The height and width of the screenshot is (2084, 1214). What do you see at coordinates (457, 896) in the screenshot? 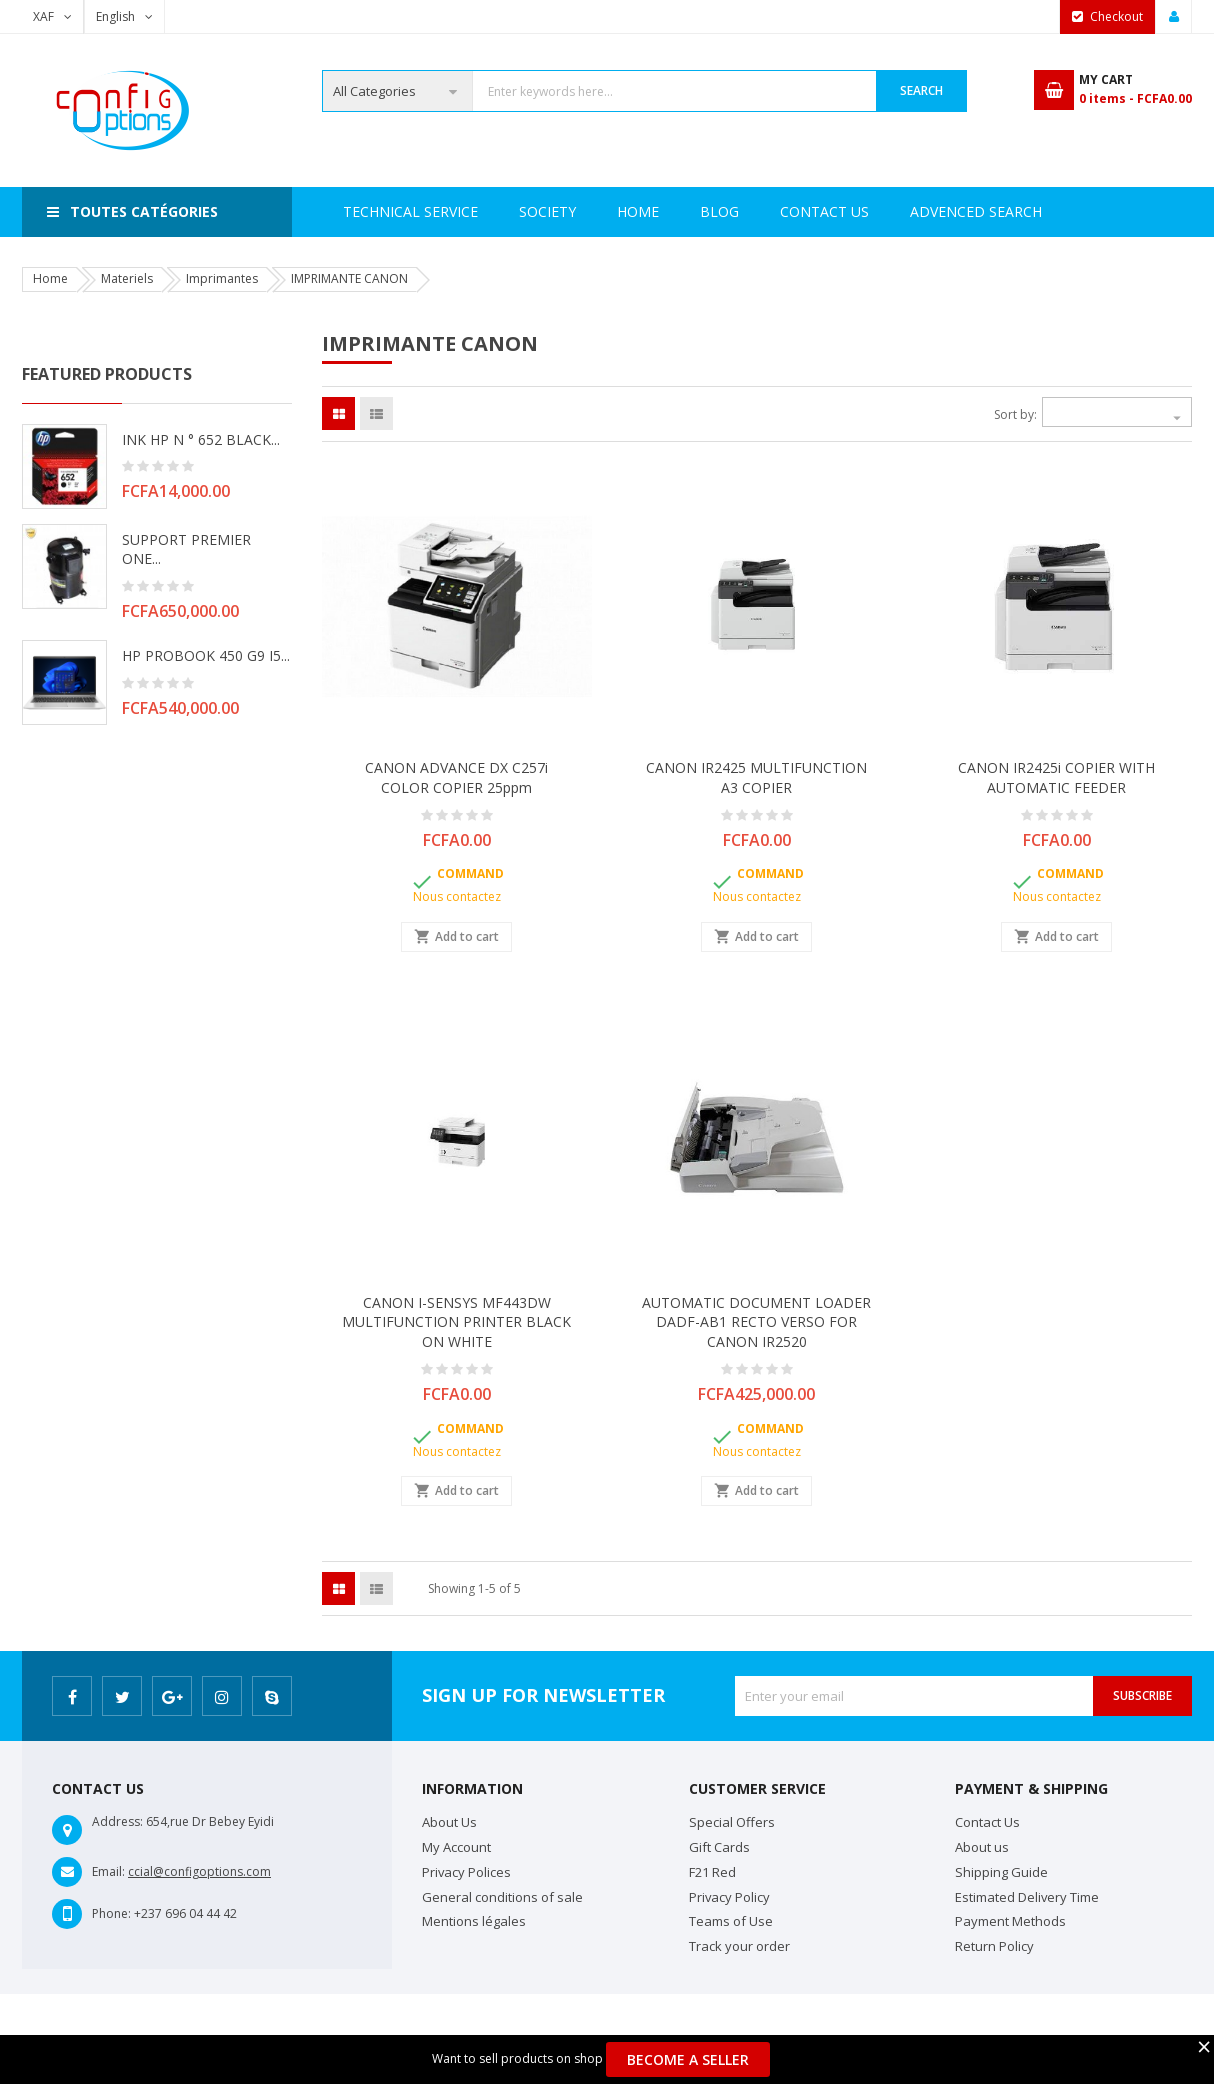
I see `Nous contactez` at bounding box center [457, 896].